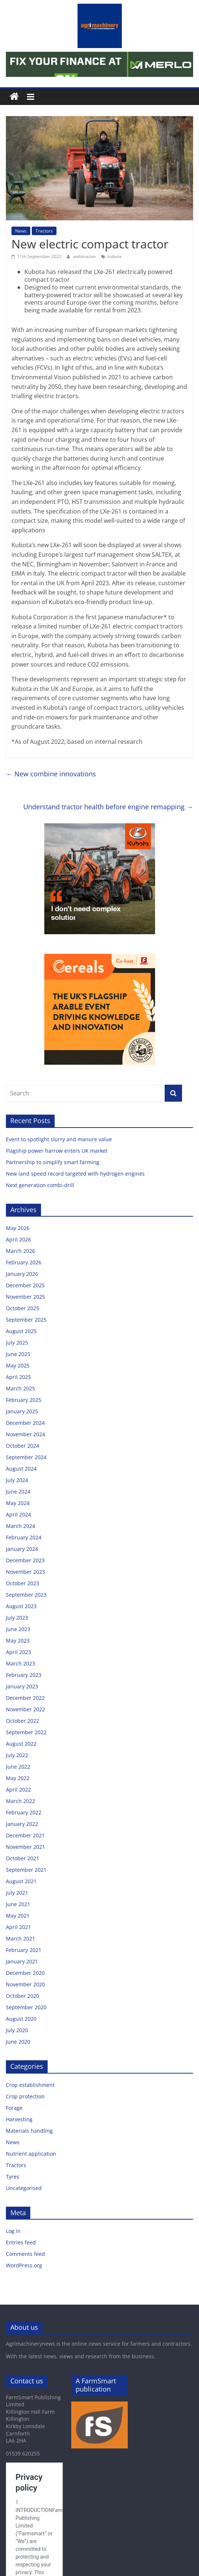 The height and width of the screenshot is (2576, 199). Describe the element at coordinates (22, 1995) in the screenshot. I see `October 2020` at that location.